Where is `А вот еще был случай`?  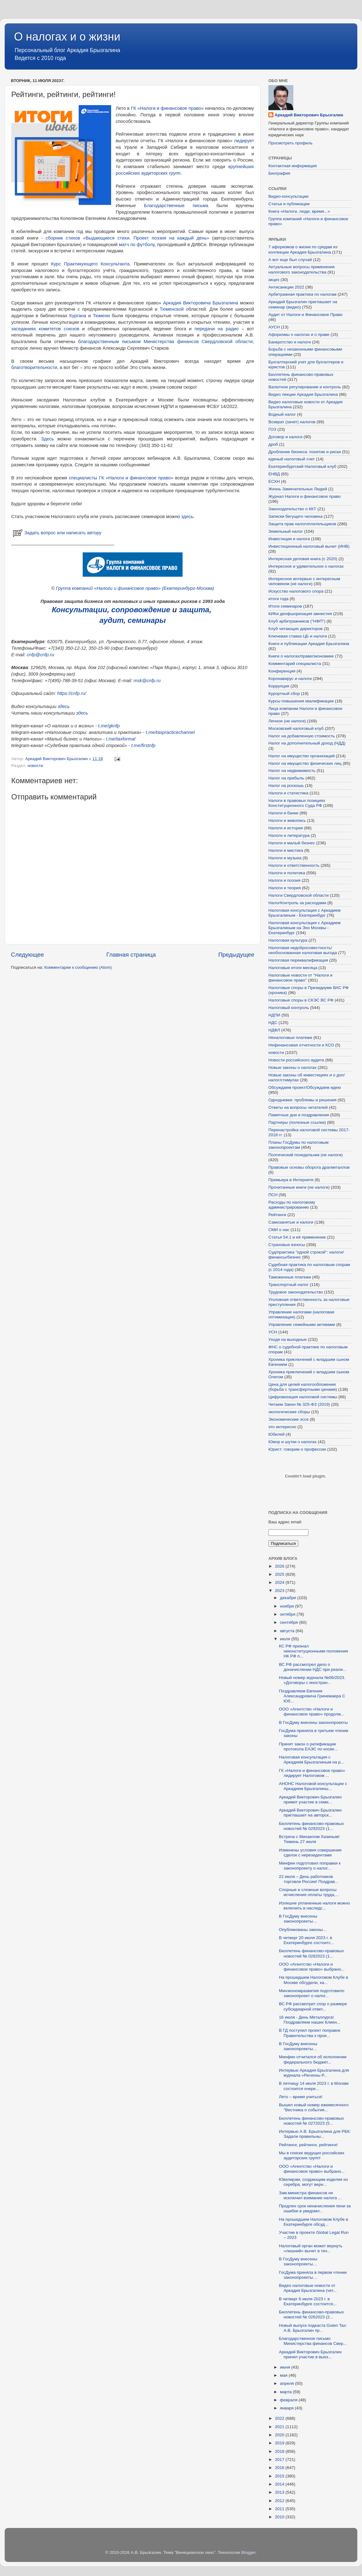 А вот еще был случай is located at coordinates (290, 259).